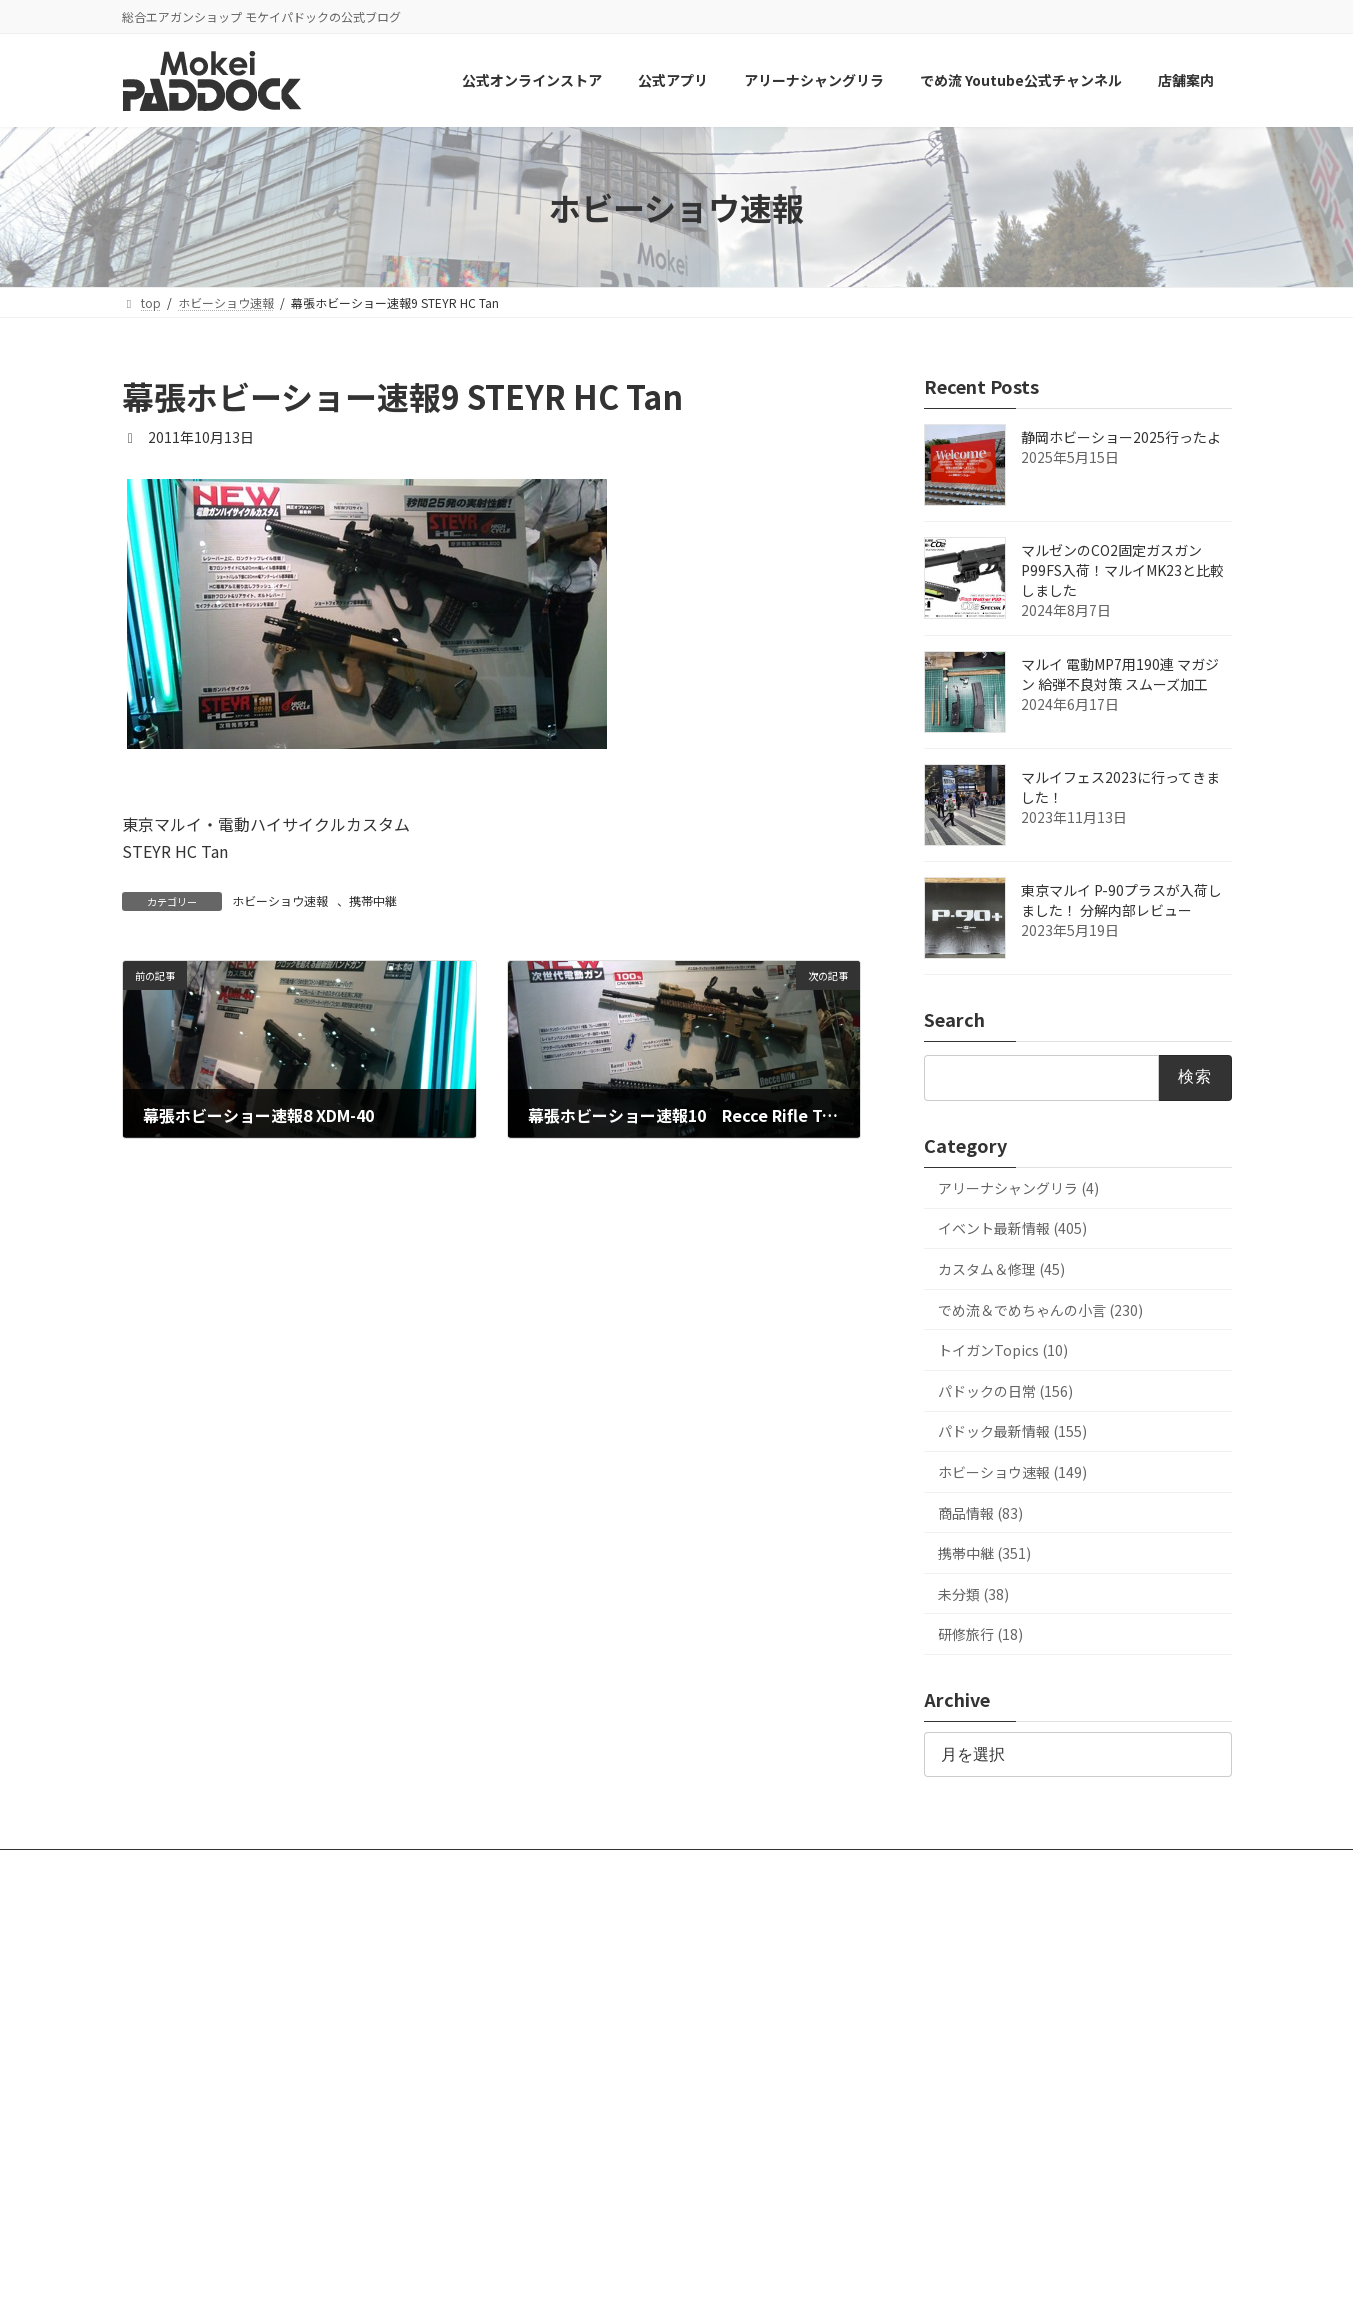 Image resolution: width=1353 pixels, height=2302 pixels. I want to click on アリーナシャングリラ (4), so click(1018, 1188).